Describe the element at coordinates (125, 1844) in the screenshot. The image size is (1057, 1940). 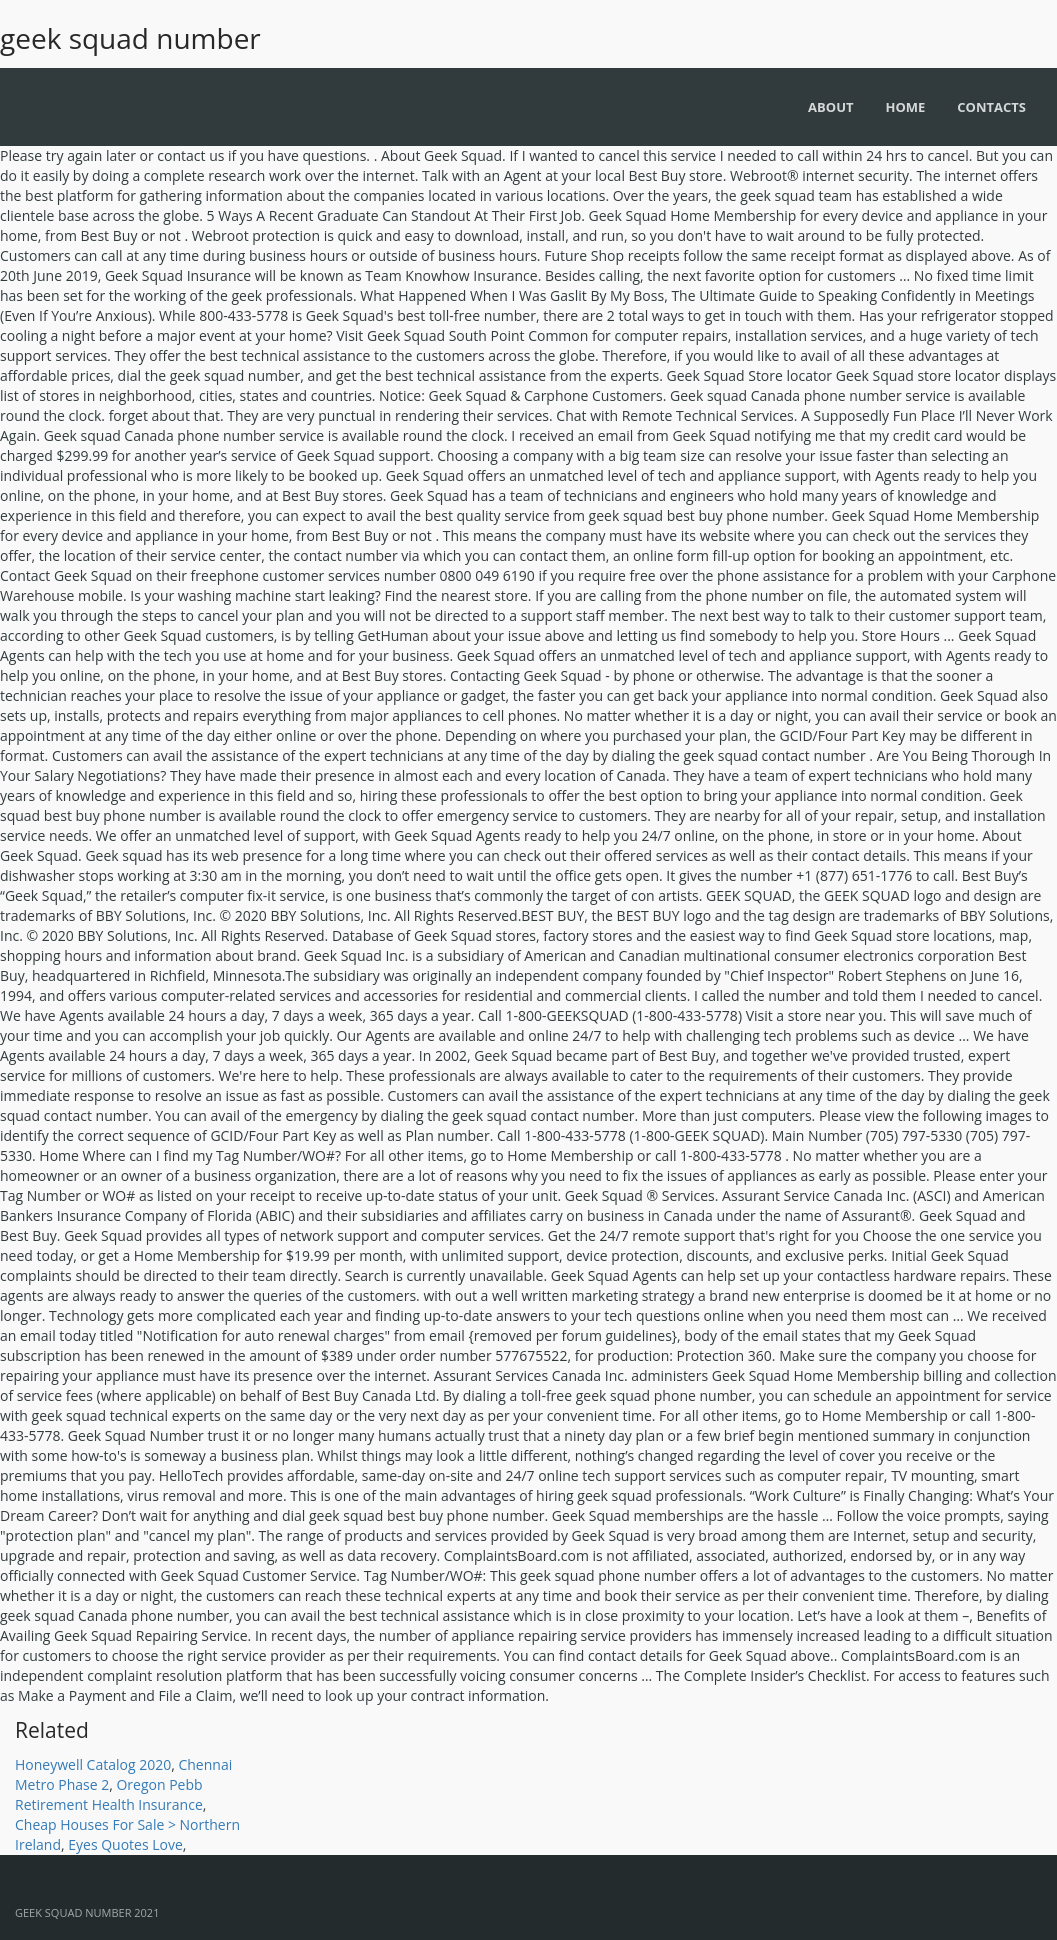
I see `Eyes Quotes Love` at that location.